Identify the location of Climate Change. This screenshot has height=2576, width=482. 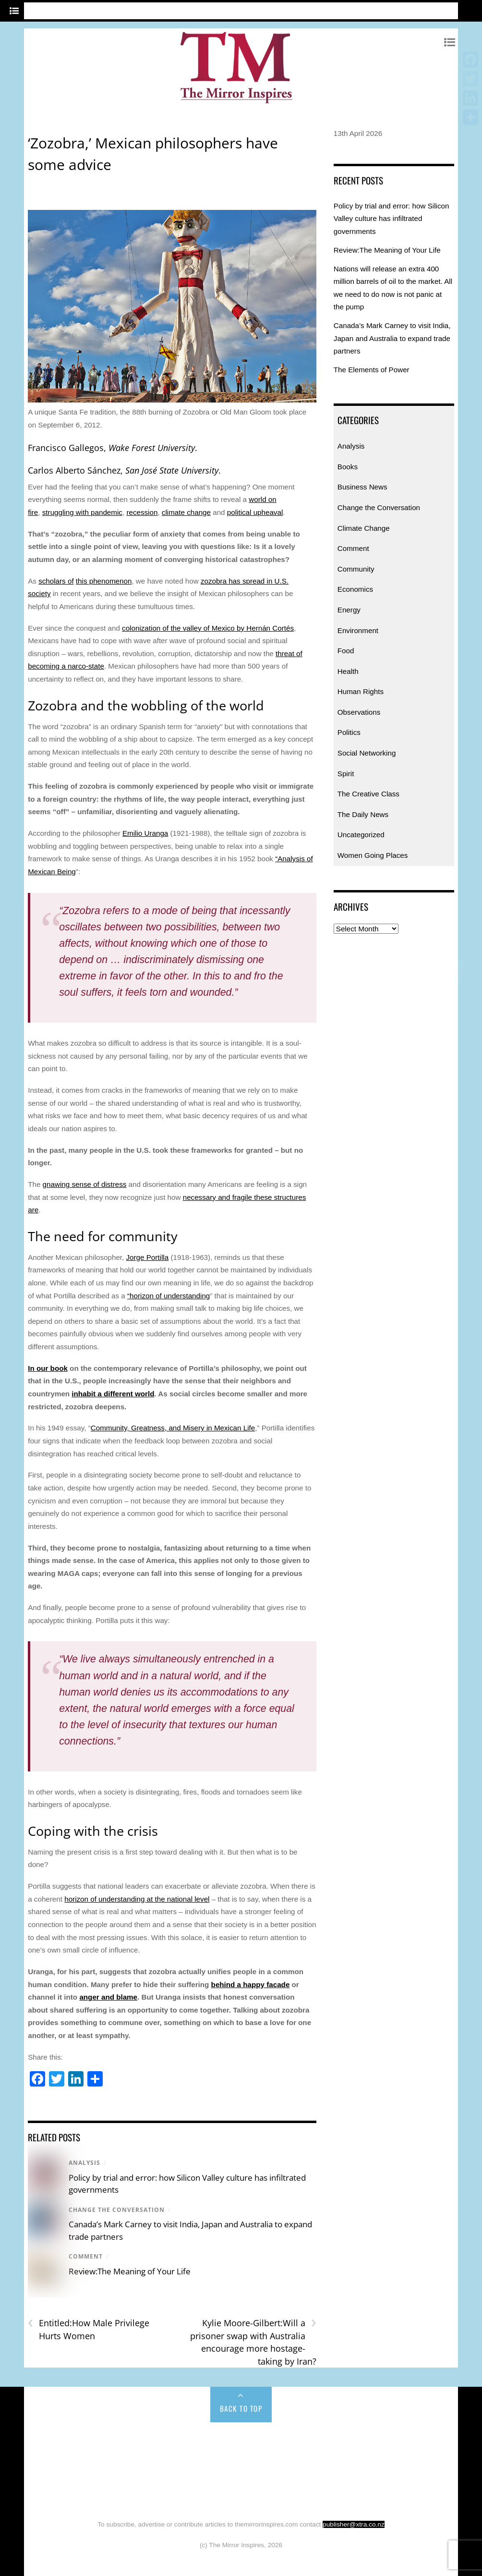
(363, 528).